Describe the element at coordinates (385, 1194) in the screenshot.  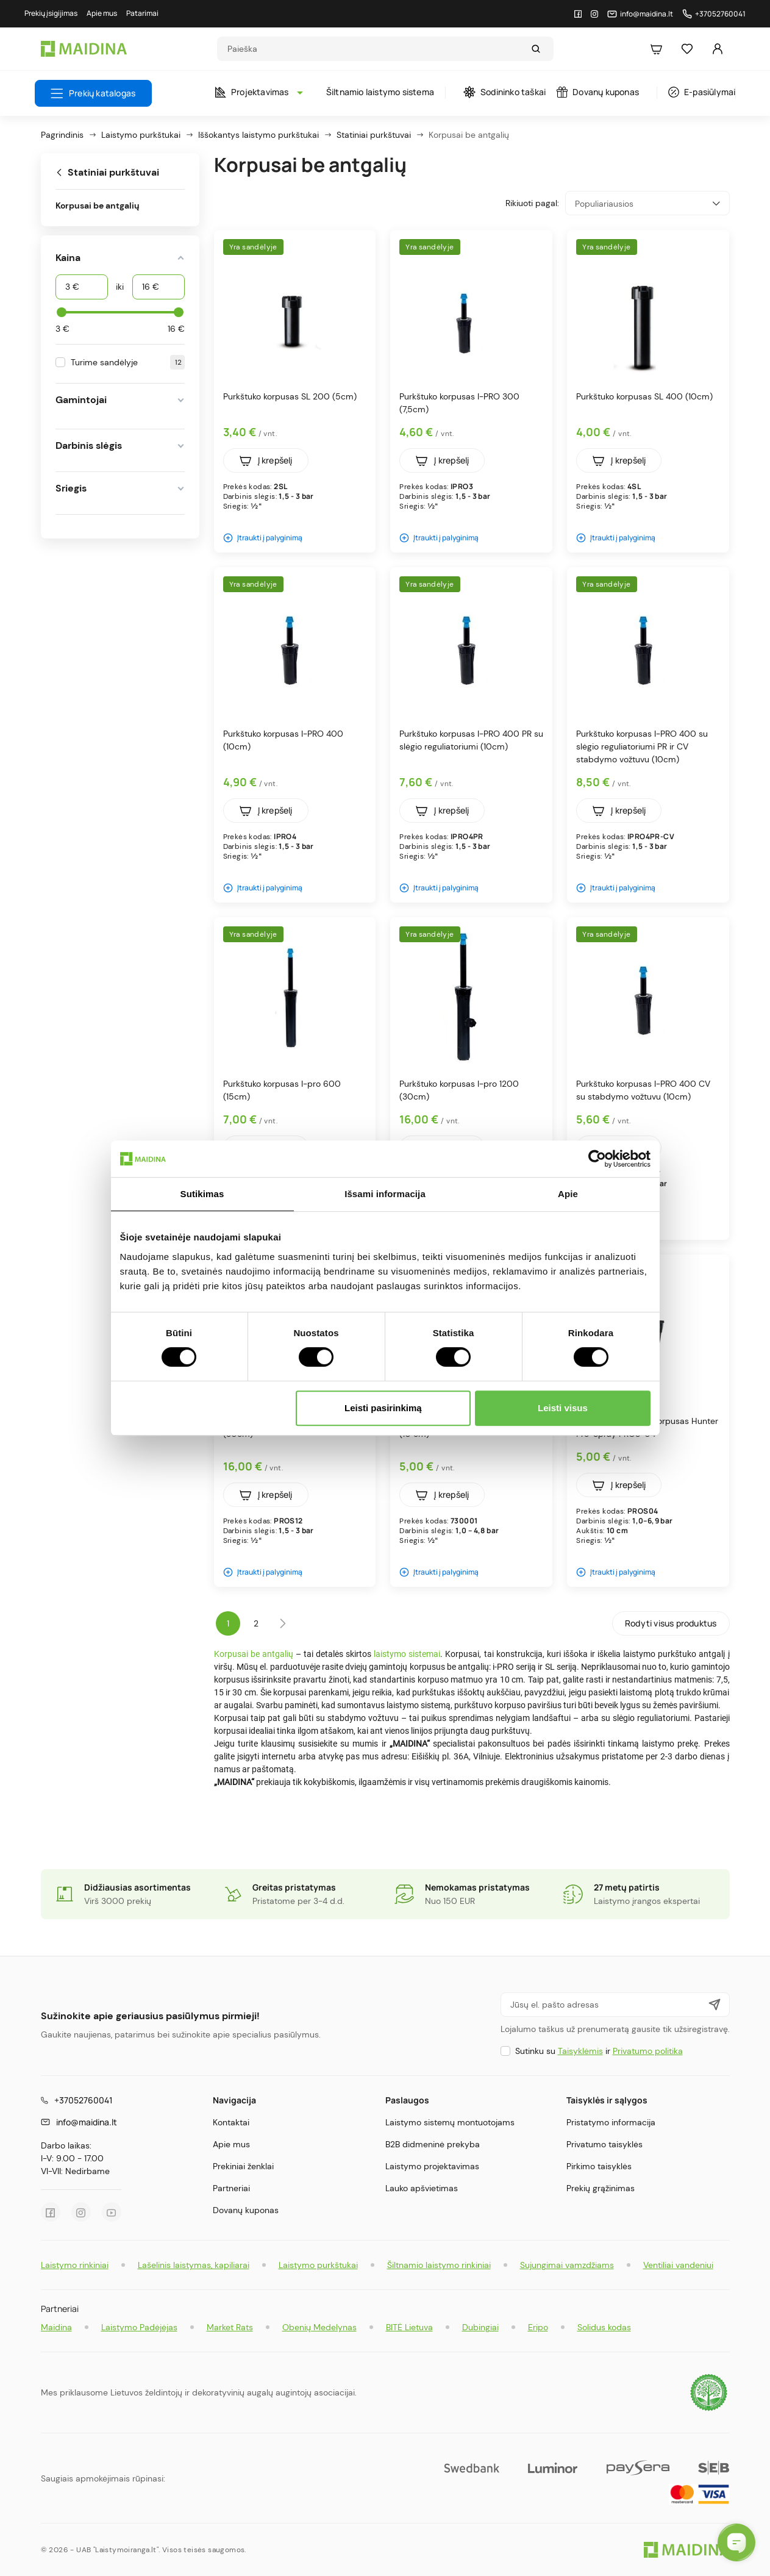
I see `Išsami informacija [tab]` at that location.